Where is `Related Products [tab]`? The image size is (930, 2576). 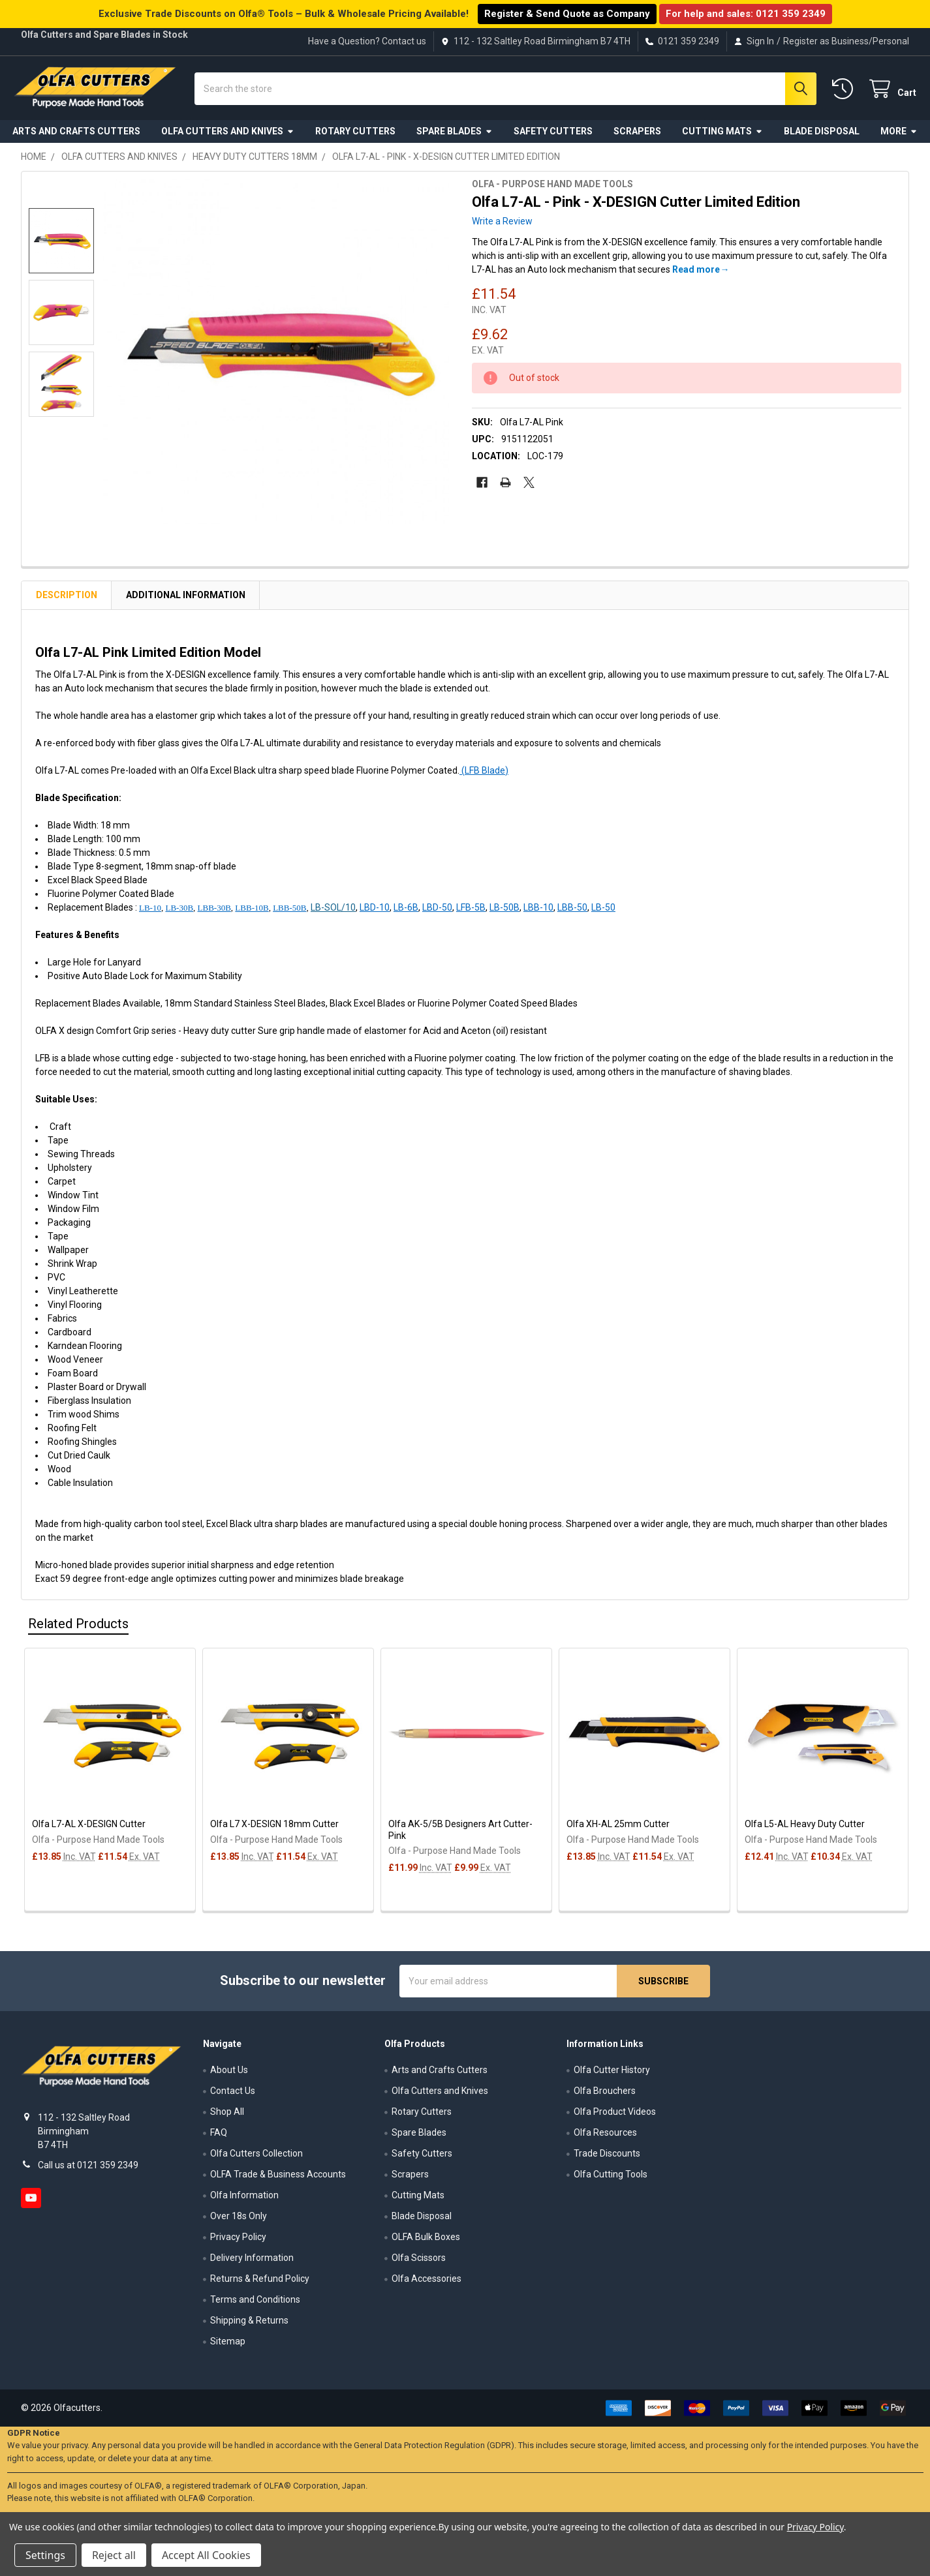 Related Products [tab] is located at coordinates (78, 1628).